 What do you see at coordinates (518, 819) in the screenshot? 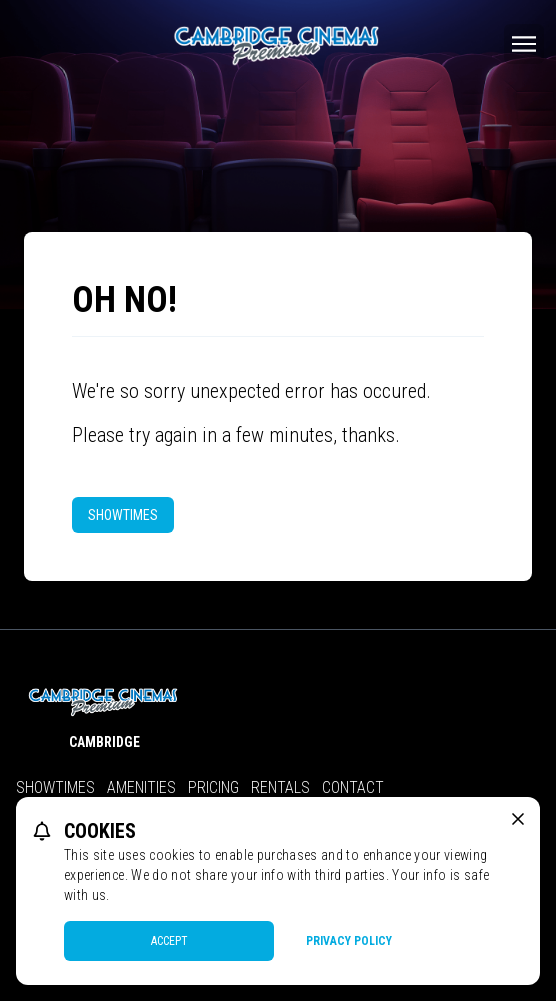
I see `[close cookie message]` at bounding box center [518, 819].